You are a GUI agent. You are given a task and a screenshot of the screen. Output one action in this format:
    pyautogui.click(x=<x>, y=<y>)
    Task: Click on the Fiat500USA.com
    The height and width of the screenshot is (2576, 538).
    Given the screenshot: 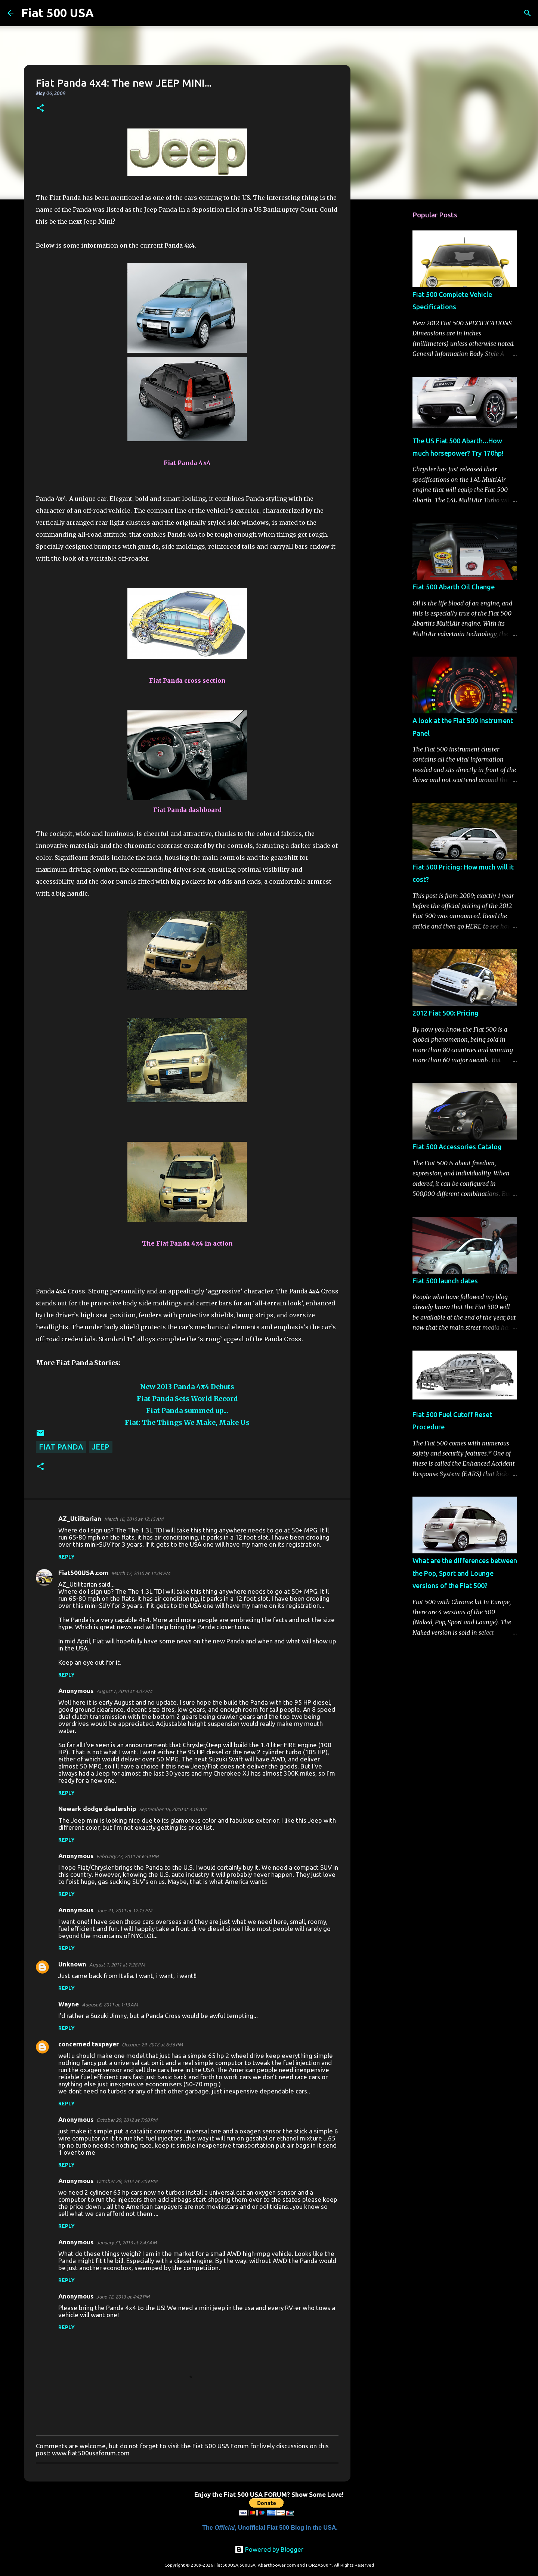 What is the action you would take?
    pyautogui.click(x=83, y=1572)
    